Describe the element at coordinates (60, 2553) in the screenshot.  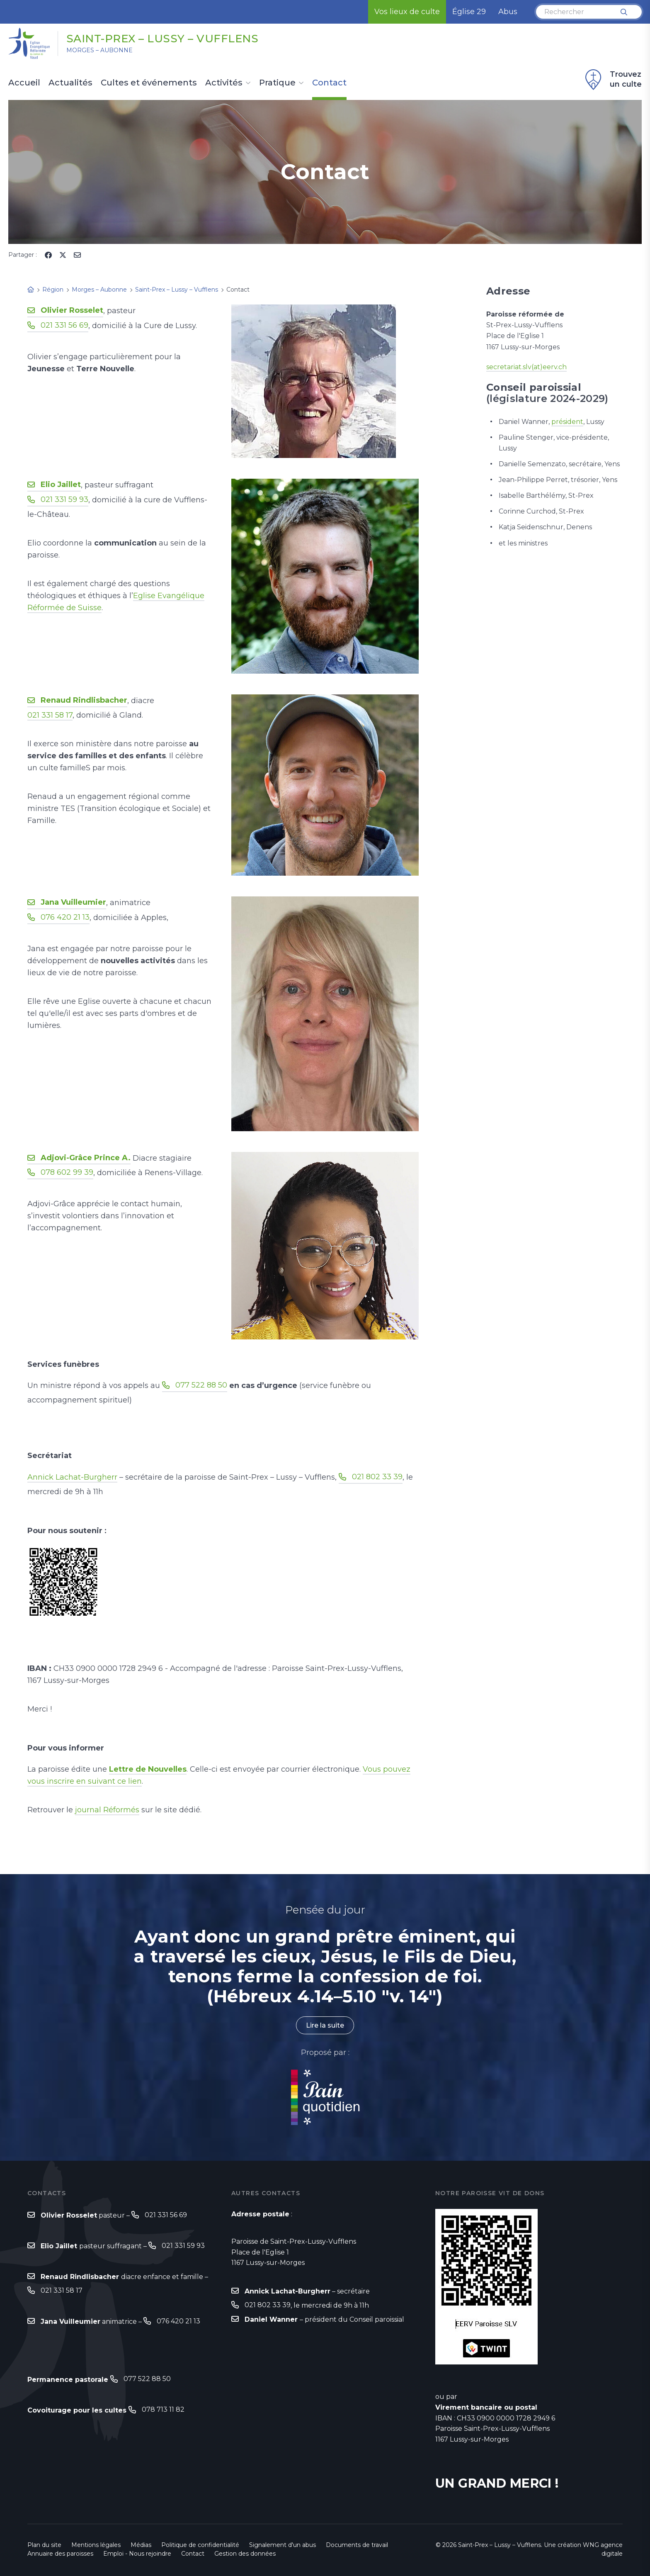
I see `Annuaire des paroisses` at that location.